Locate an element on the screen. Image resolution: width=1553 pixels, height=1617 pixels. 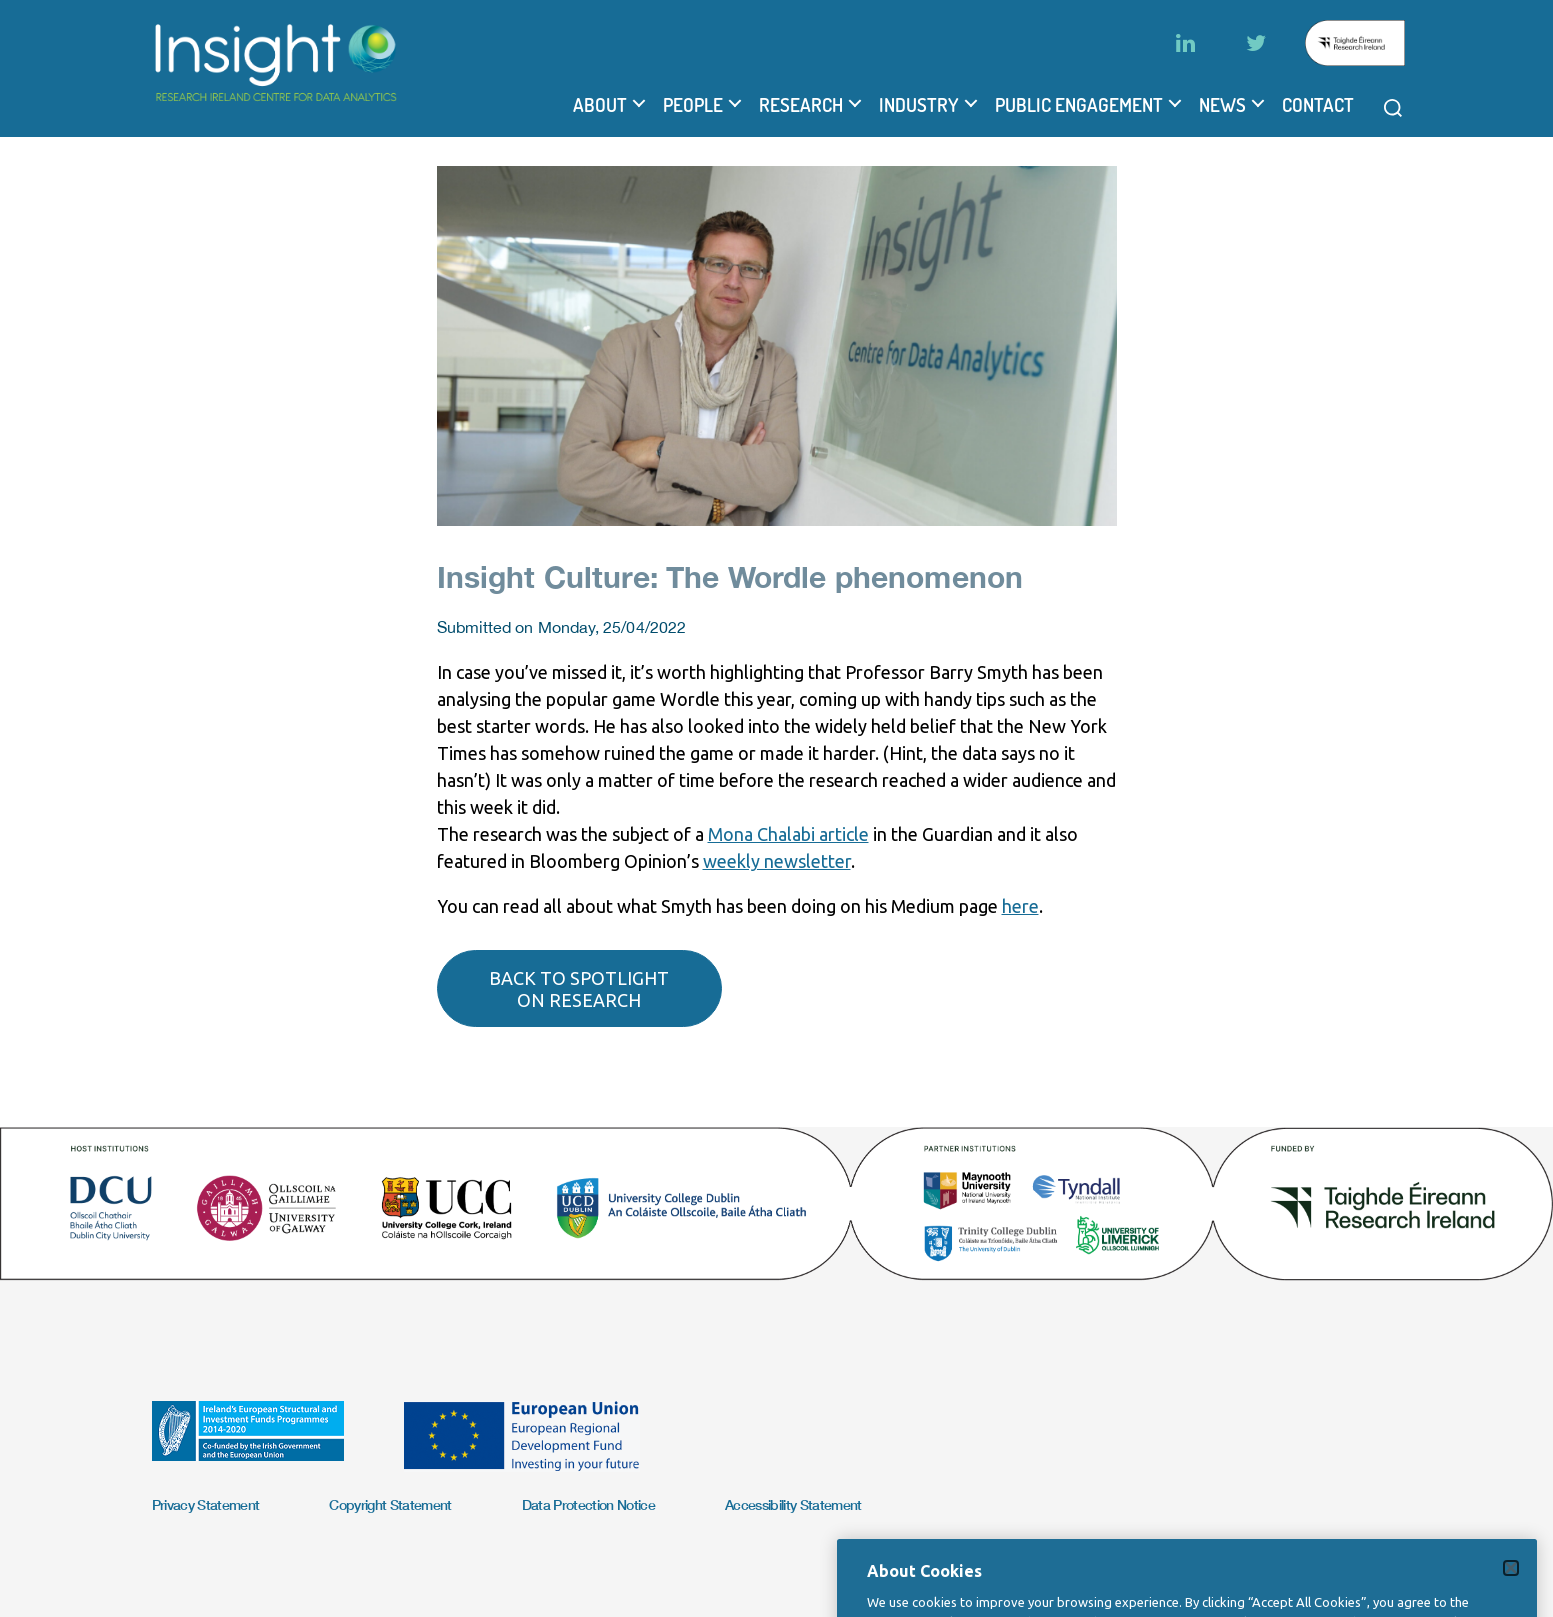
[Close] is located at coordinates (1511, 1584).